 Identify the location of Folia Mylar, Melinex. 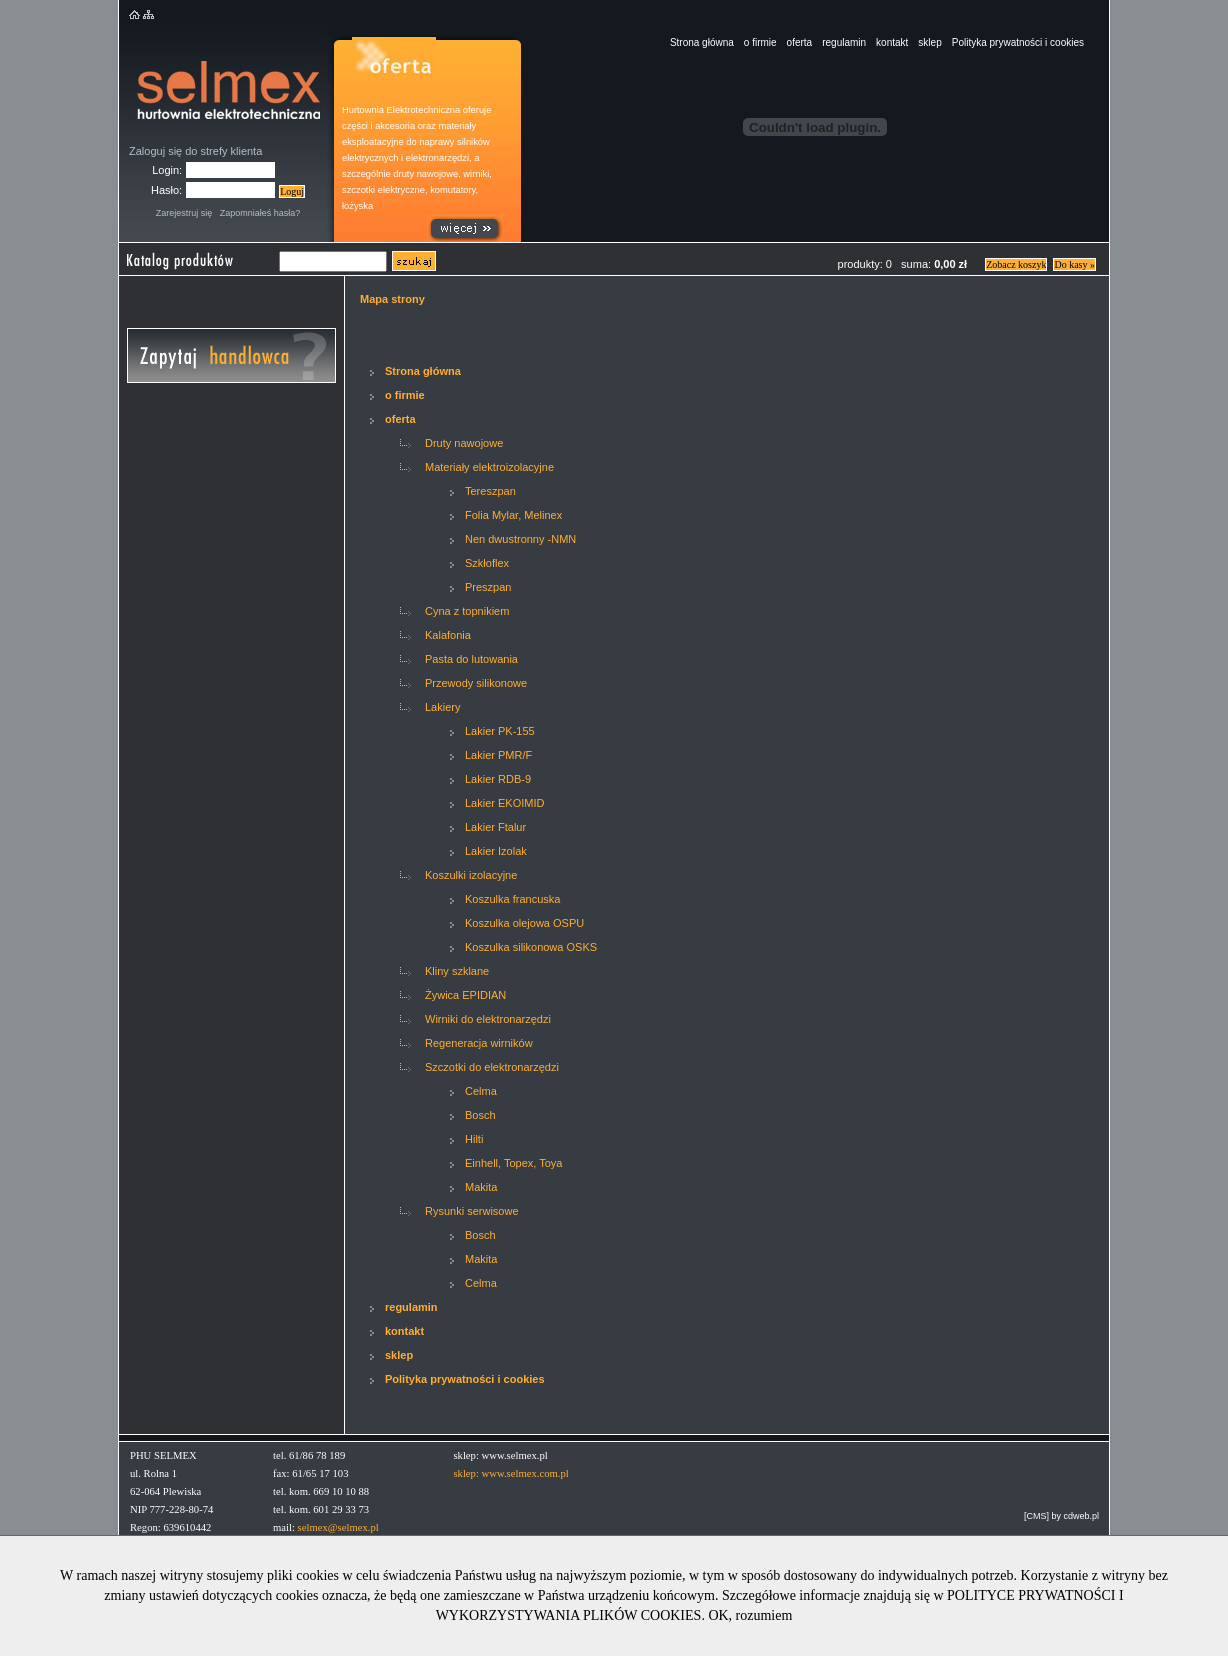
(513, 515).